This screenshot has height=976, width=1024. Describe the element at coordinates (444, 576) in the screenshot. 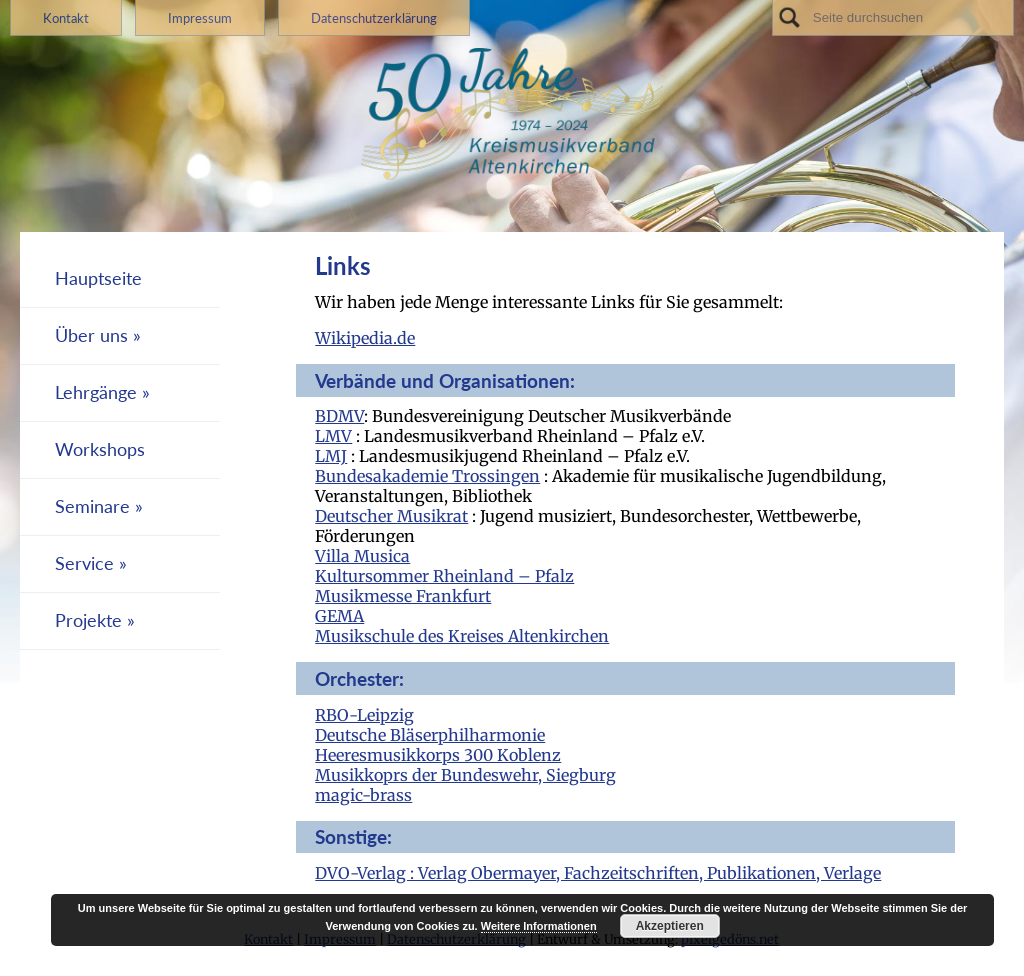

I see `Kultursommer Rheinland – Pfalz` at that location.